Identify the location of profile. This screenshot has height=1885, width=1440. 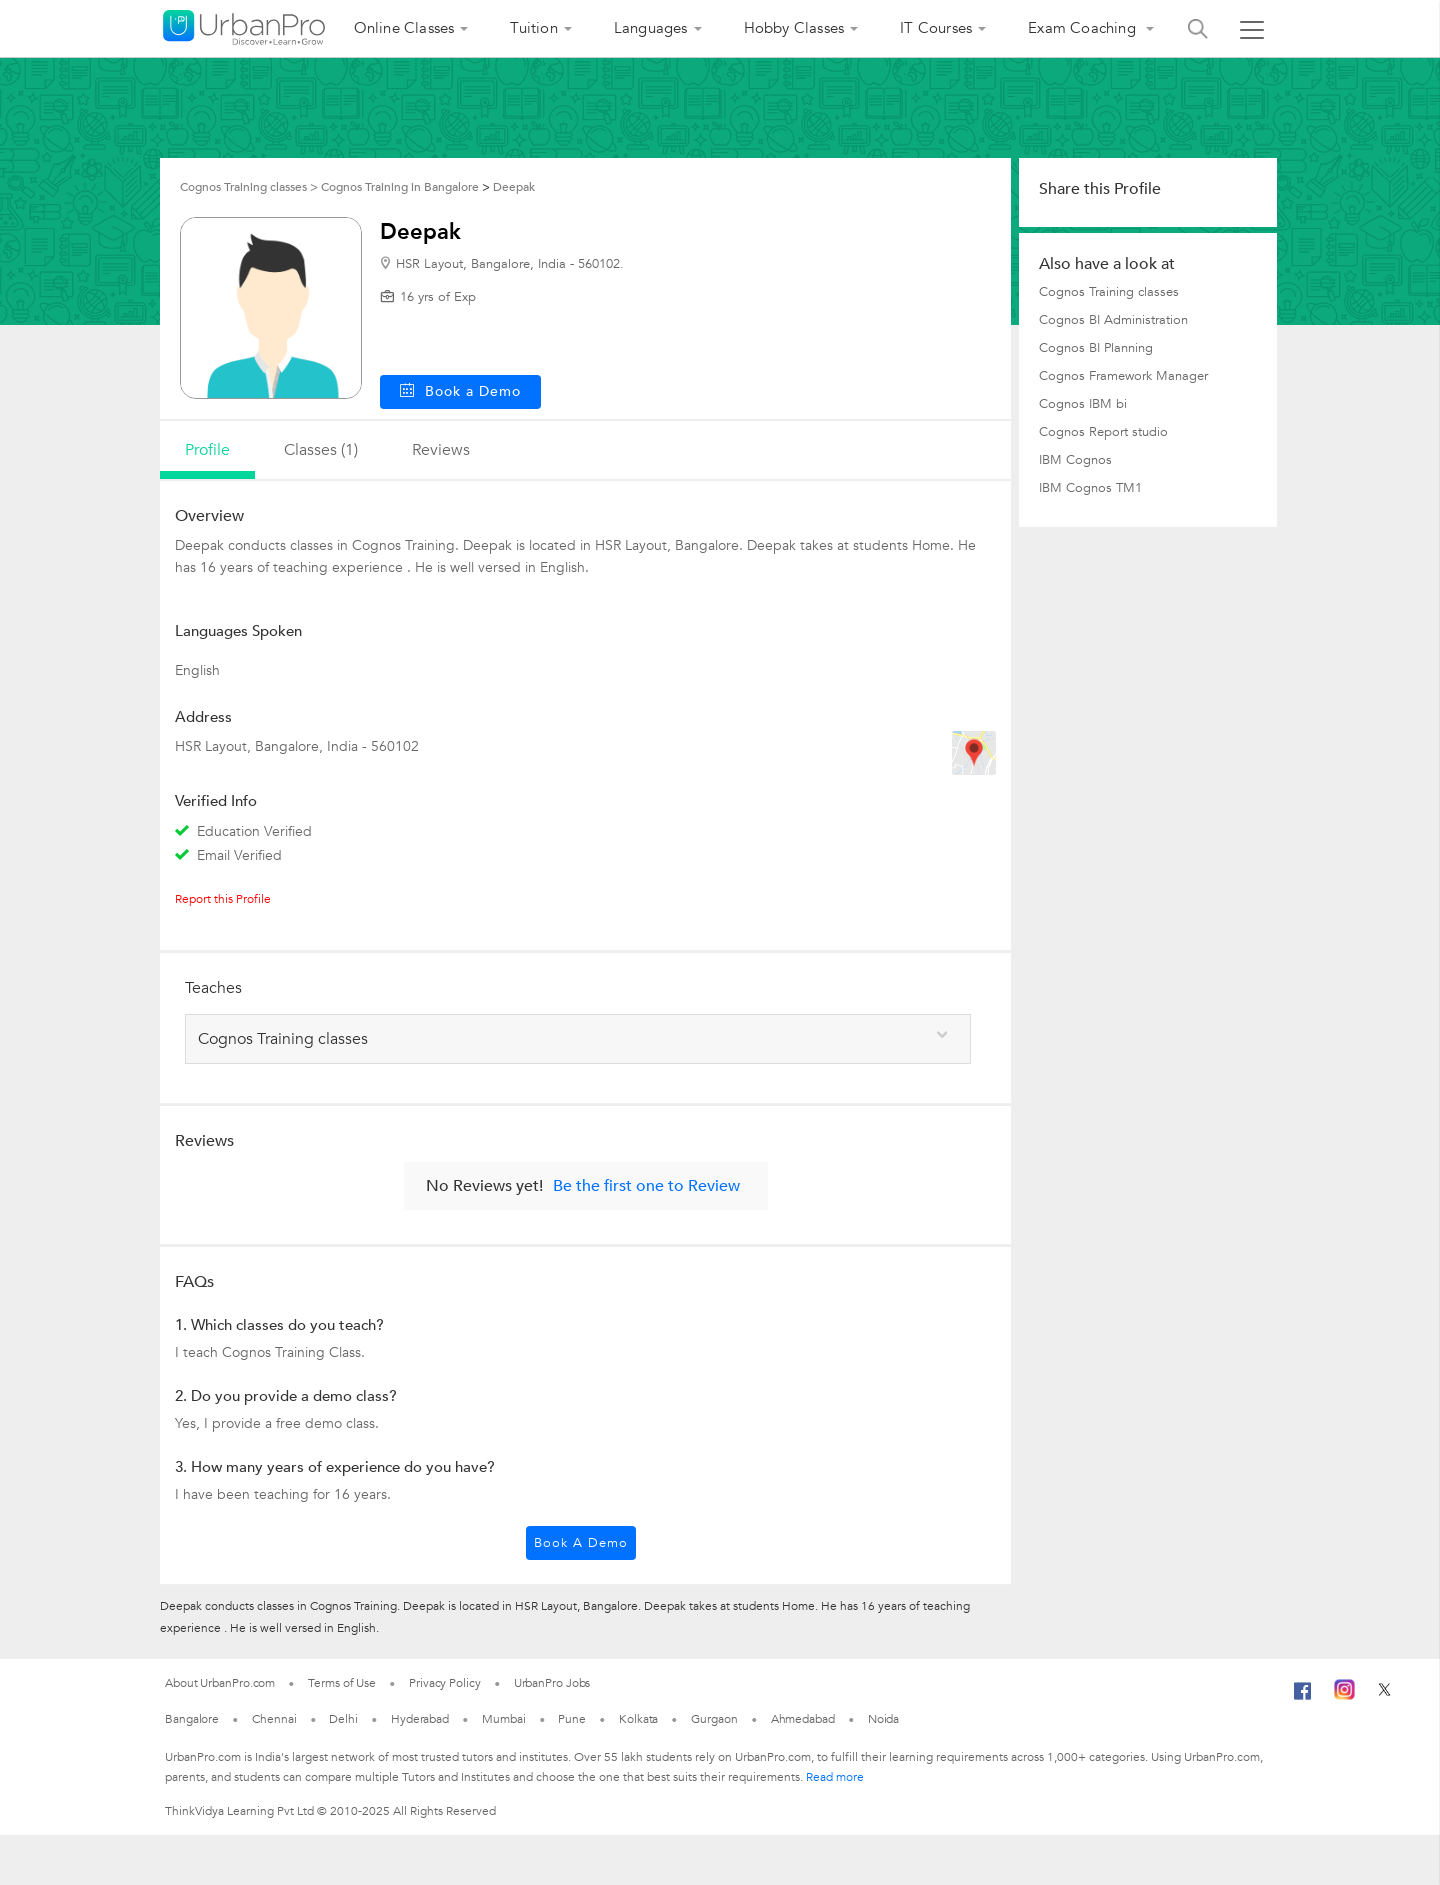
(207, 450).